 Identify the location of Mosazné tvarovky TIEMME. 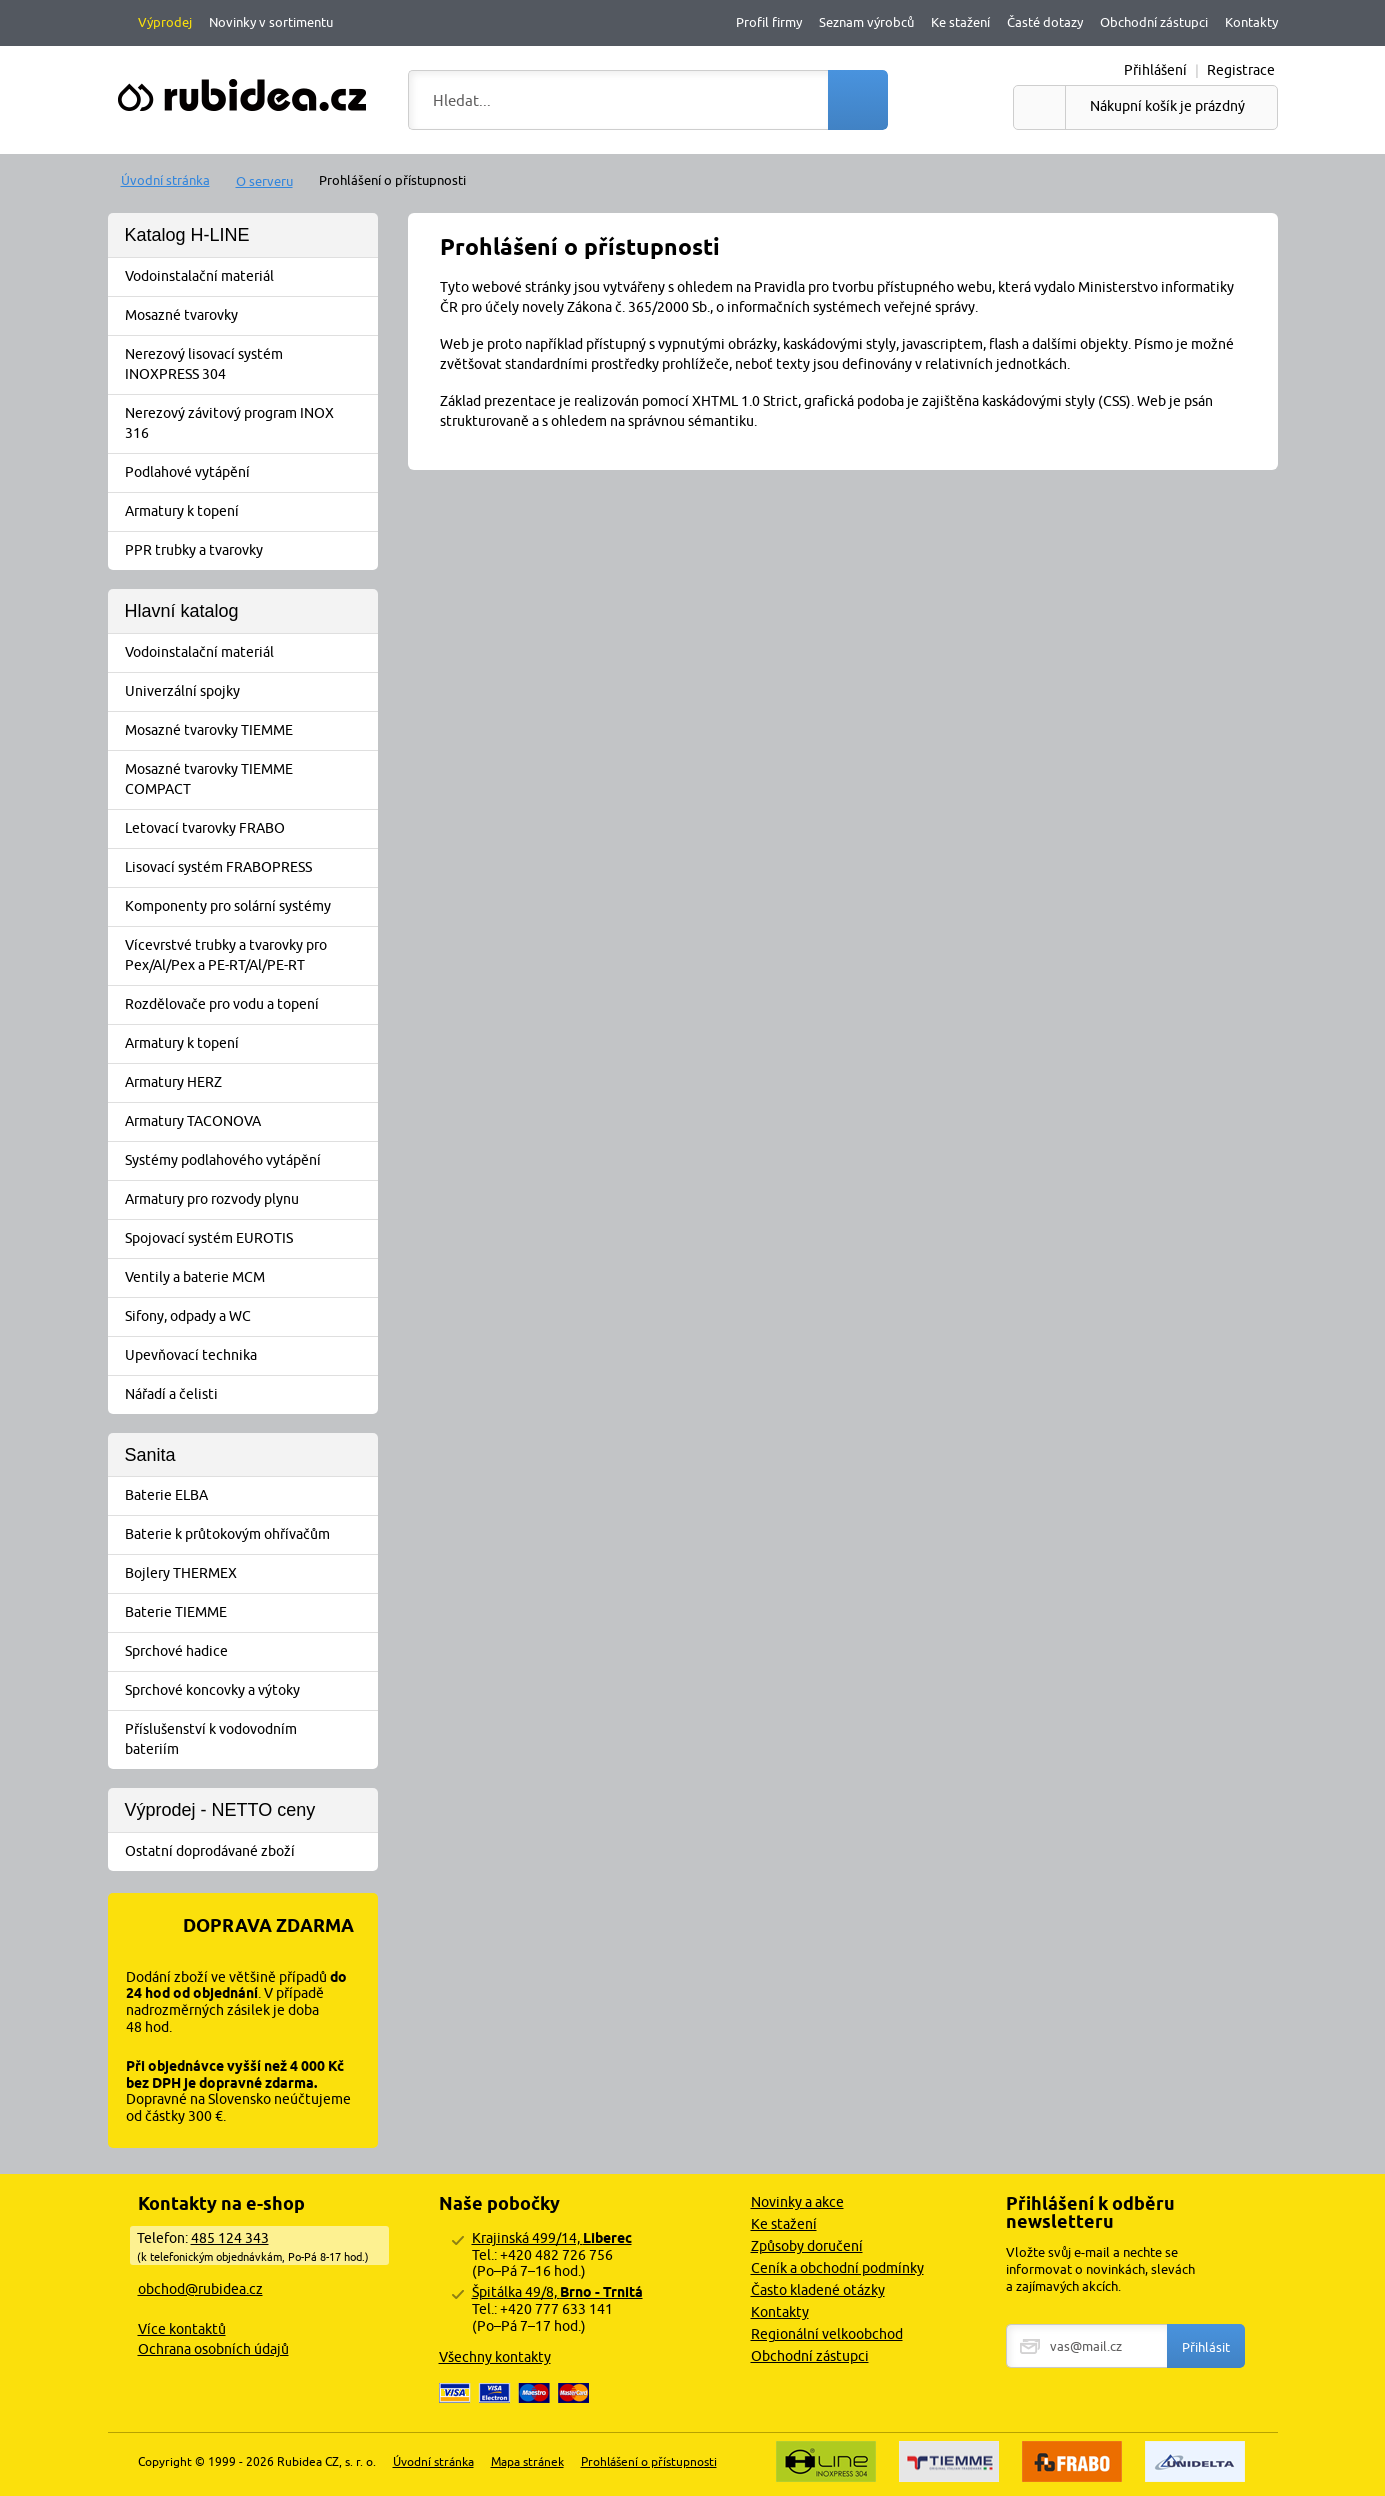
(249, 731).